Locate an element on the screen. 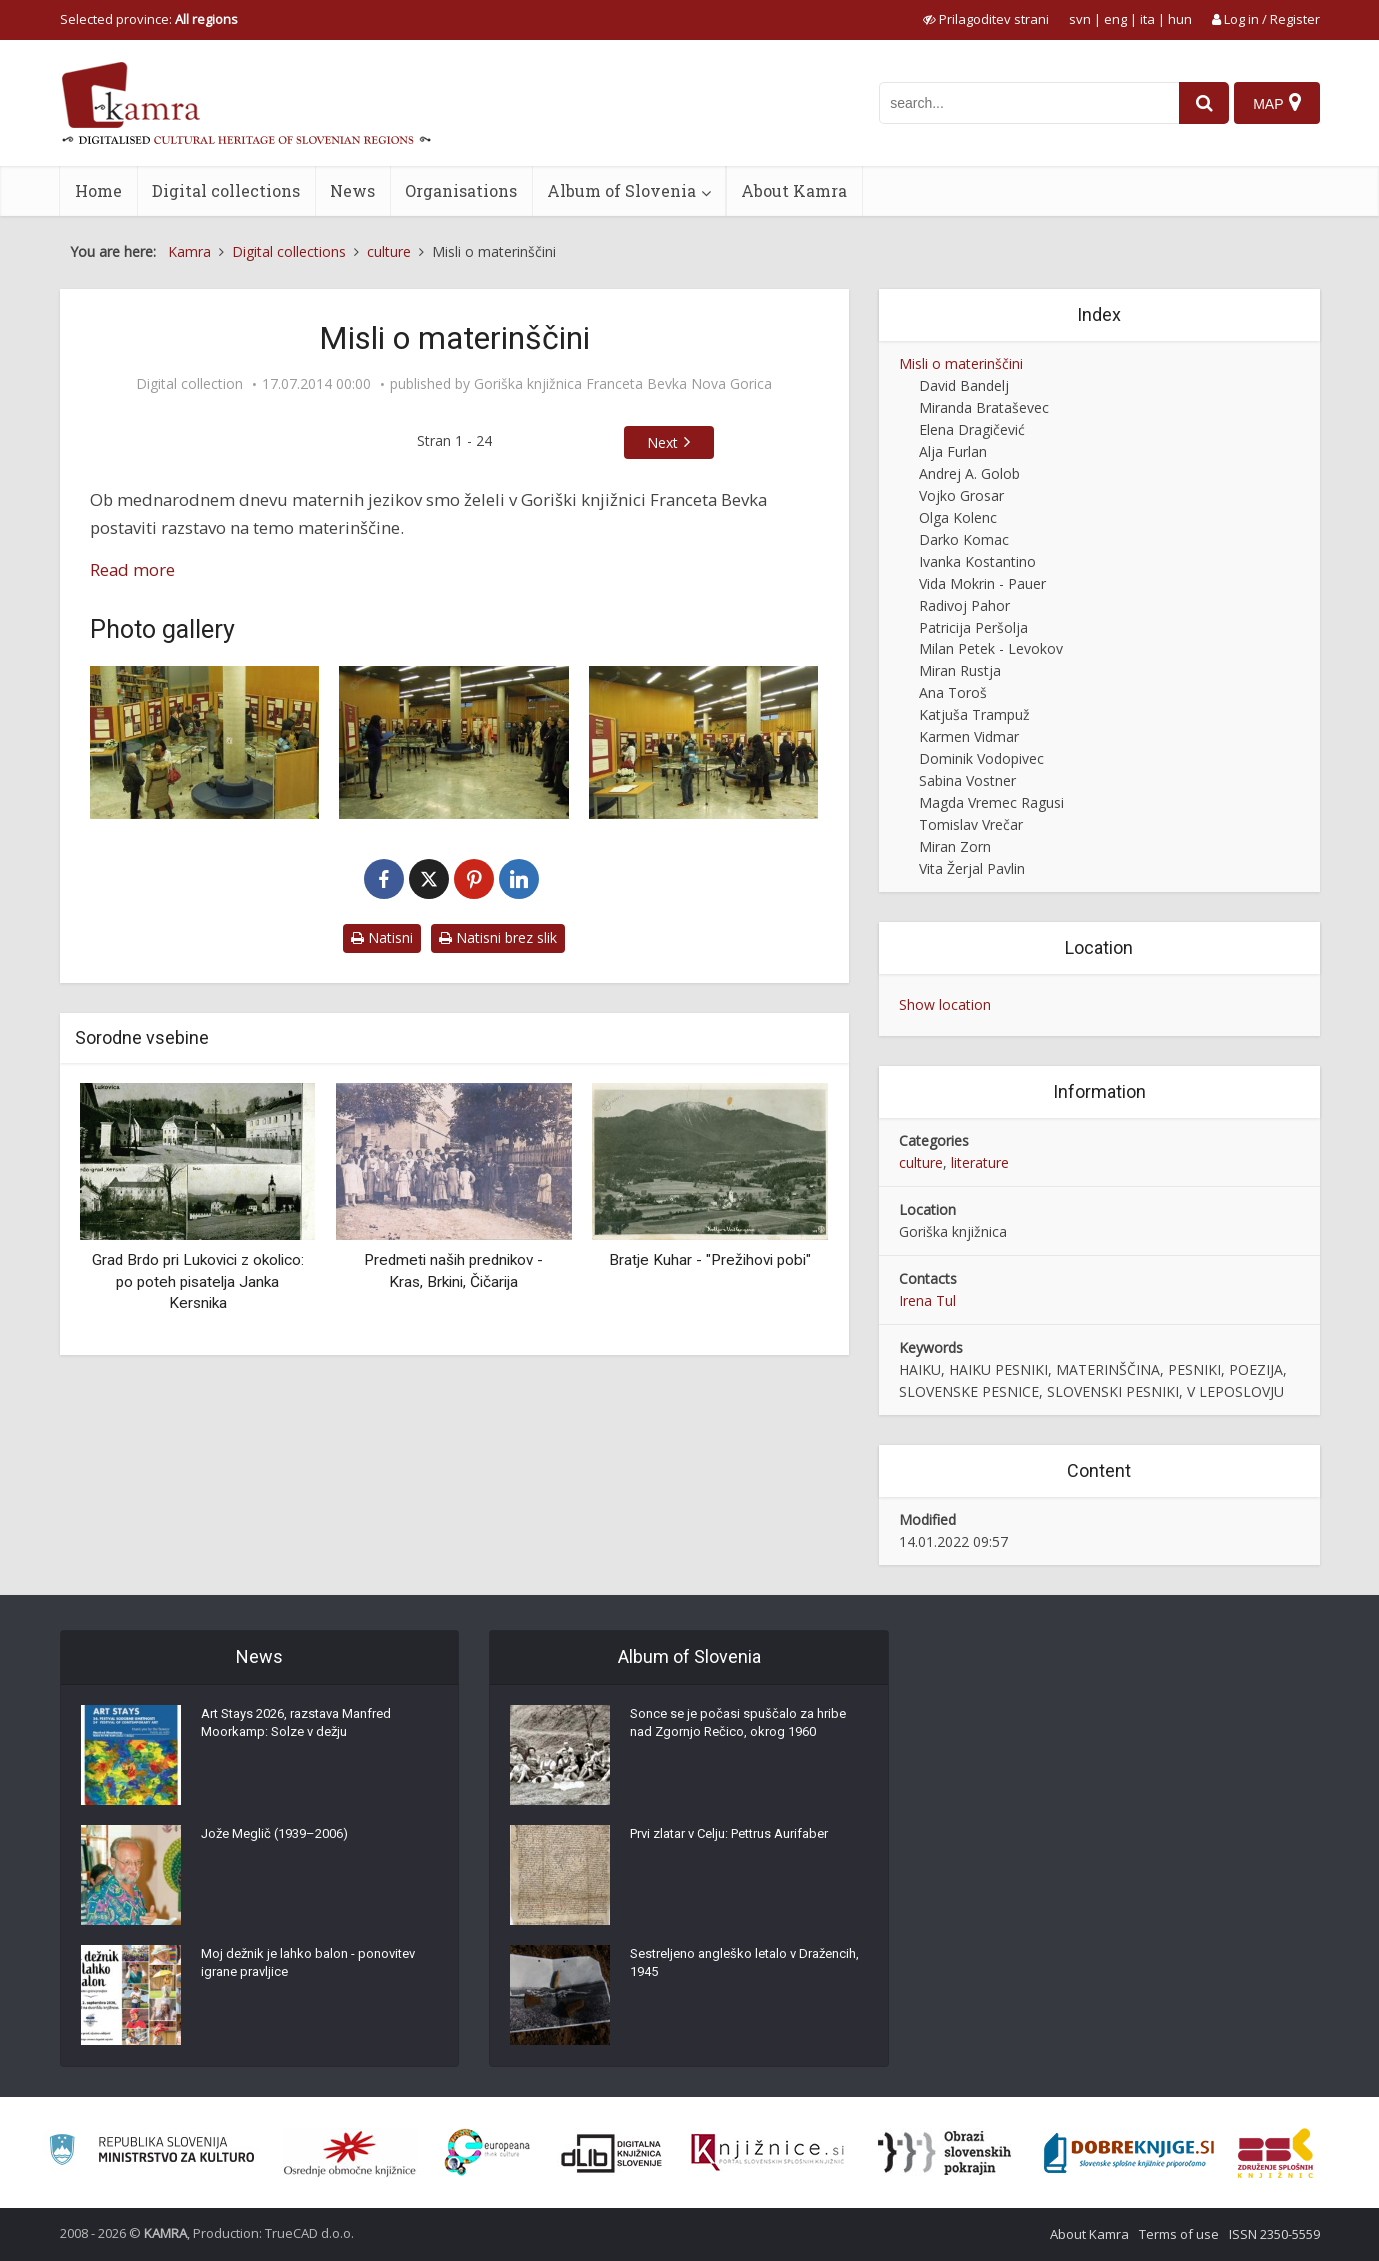  [Združenje splošnih knjižnic] is located at coordinates (1275, 2153).